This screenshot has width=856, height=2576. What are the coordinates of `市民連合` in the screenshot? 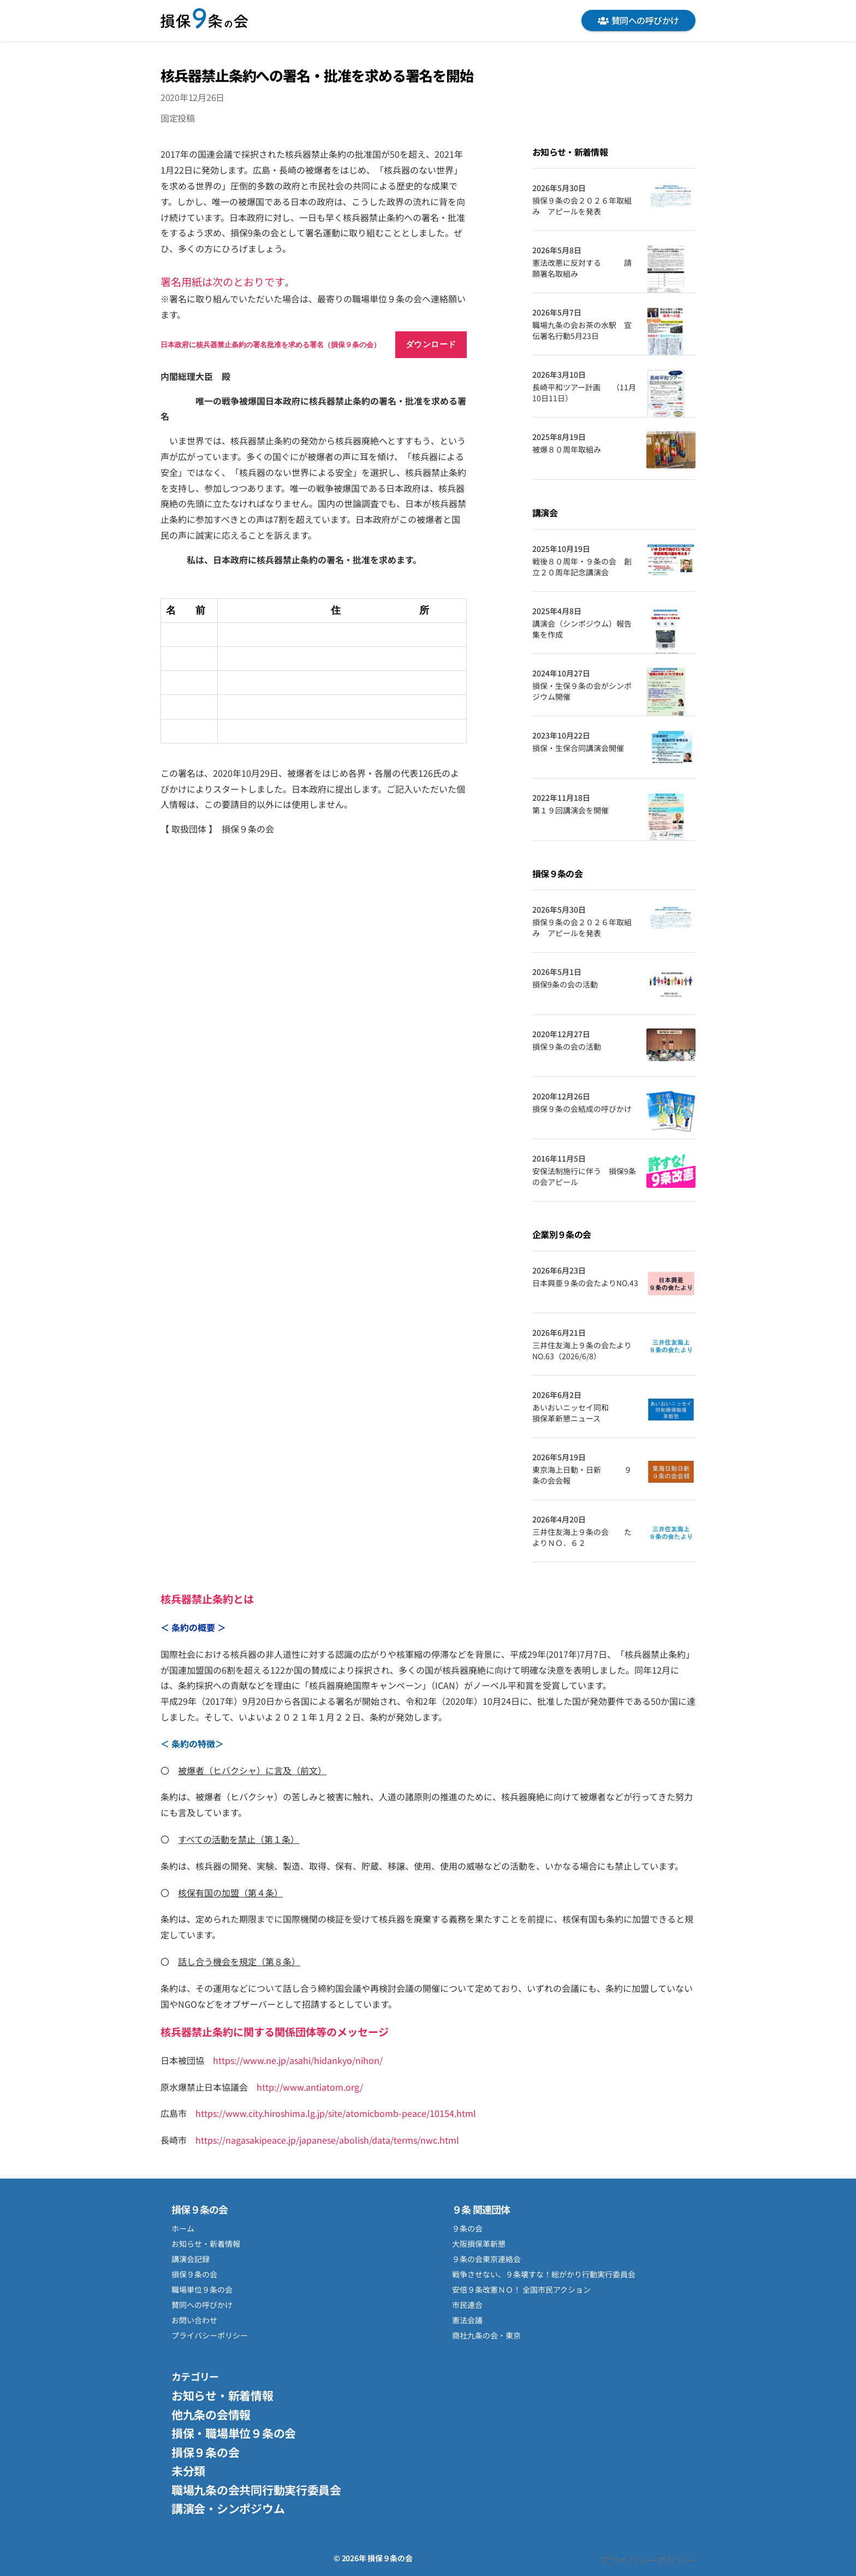 It's located at (467, 2304).